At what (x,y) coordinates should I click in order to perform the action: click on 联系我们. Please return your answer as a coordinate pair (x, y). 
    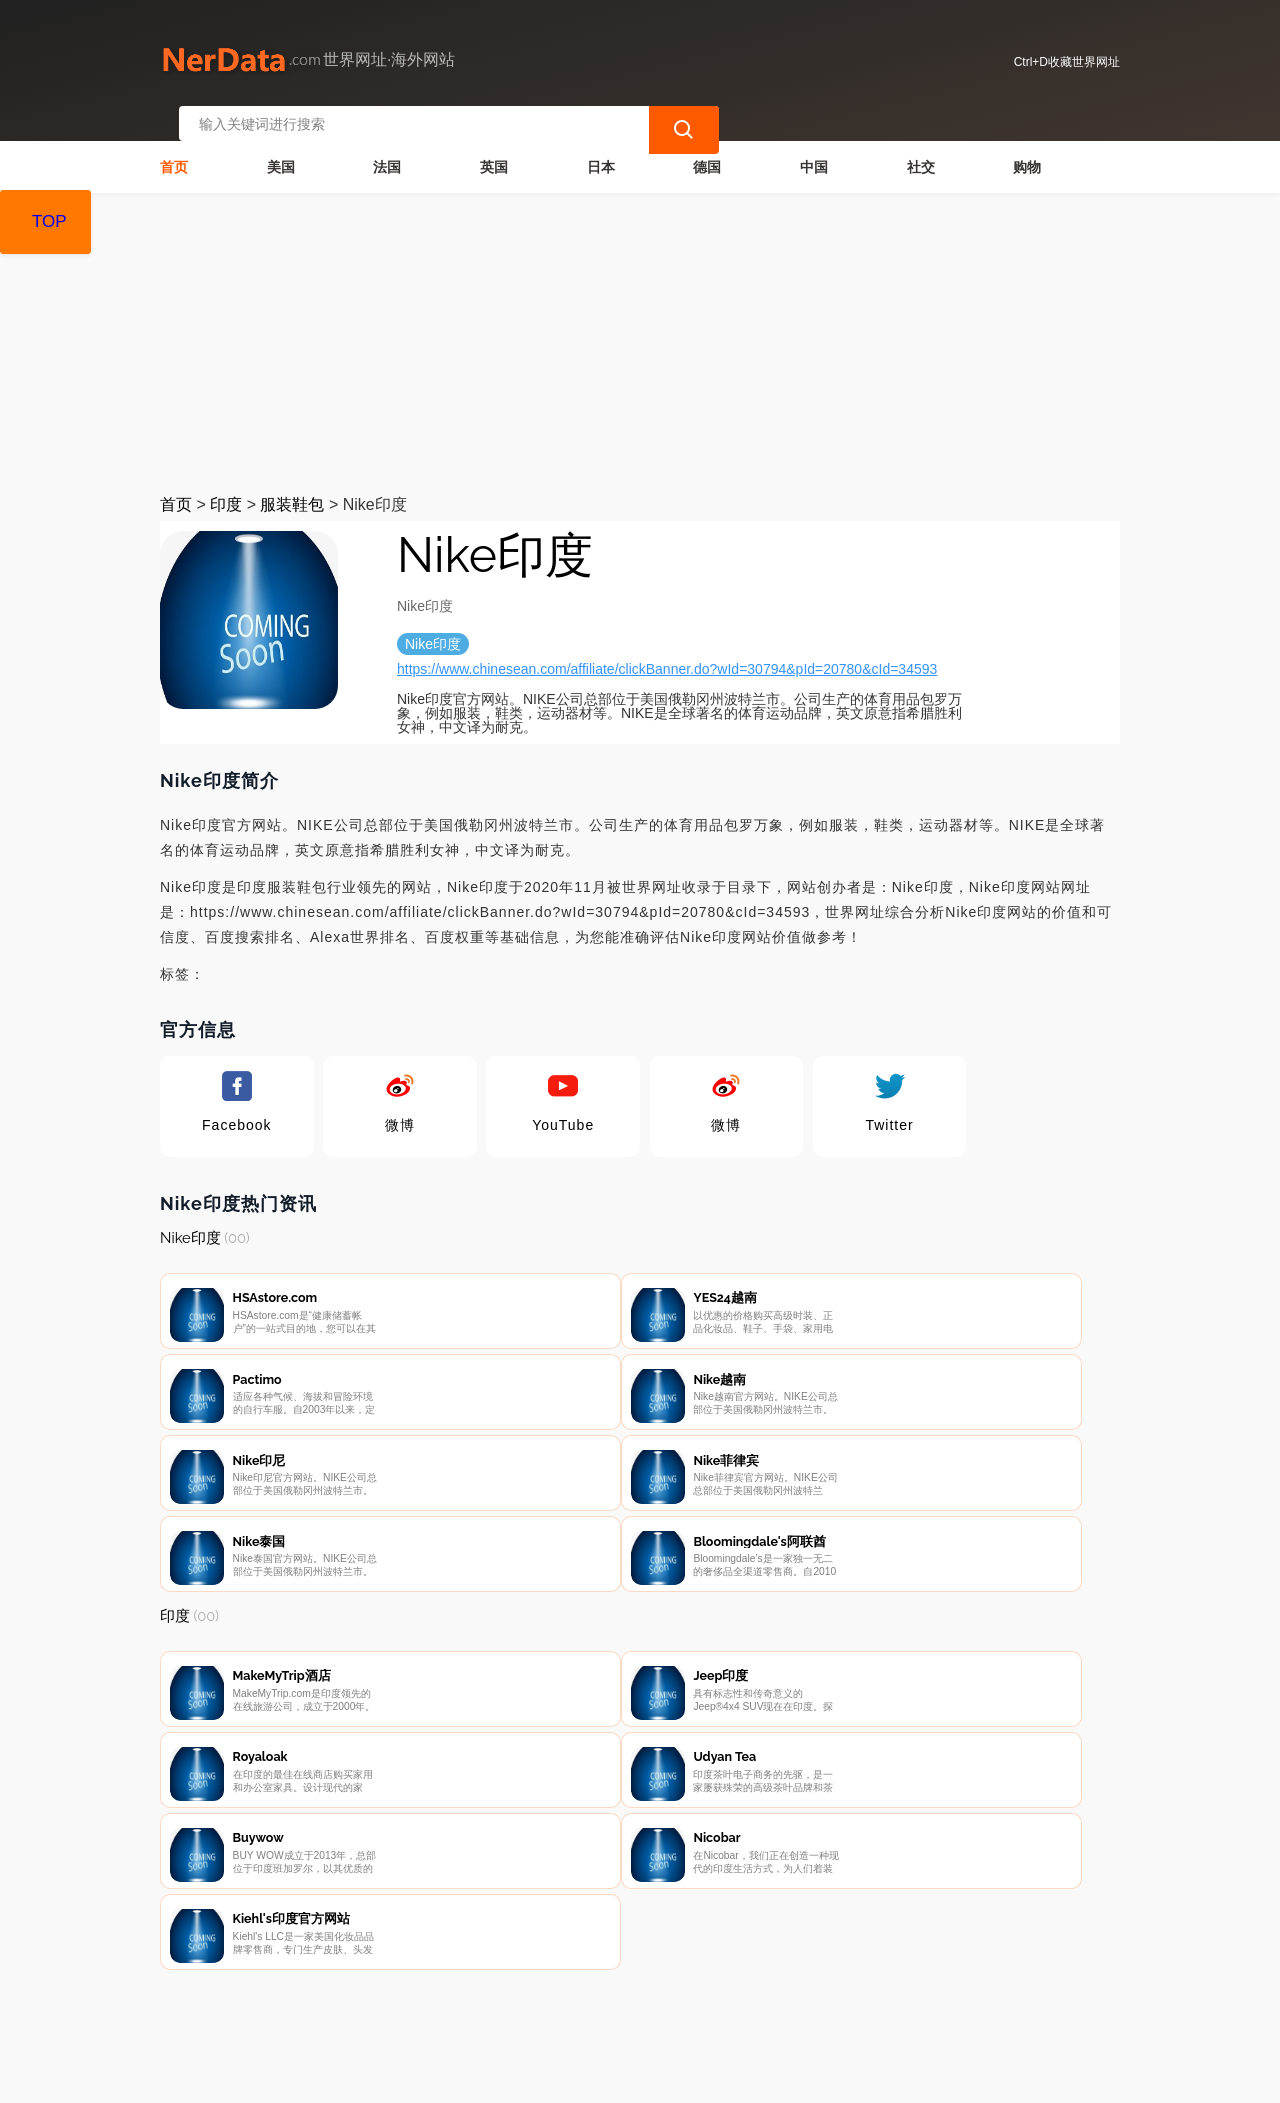
    Looking at the image, I should click on (399, 1998).